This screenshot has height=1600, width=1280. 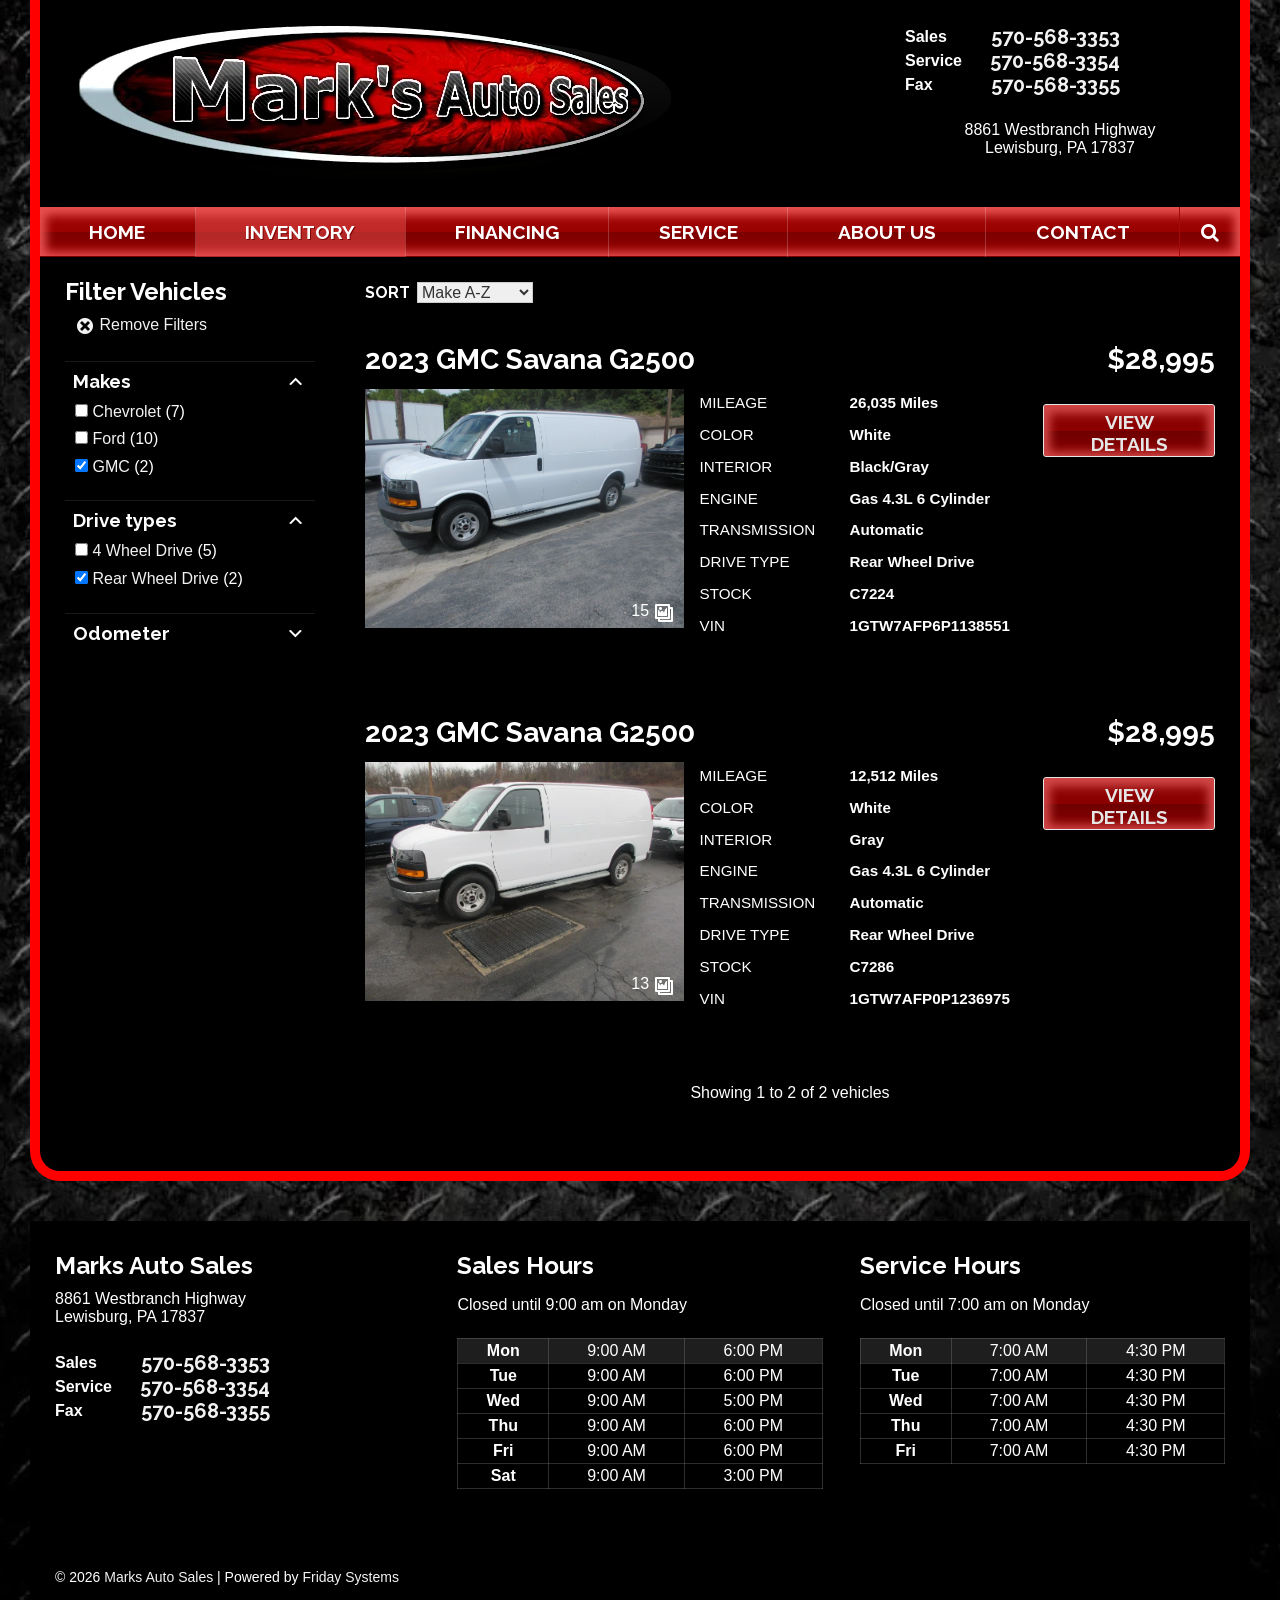 What do you see at coordinates (350, 1577) in the screenshot?
I see `Friday Systems` at bounding box center [350, 1577].